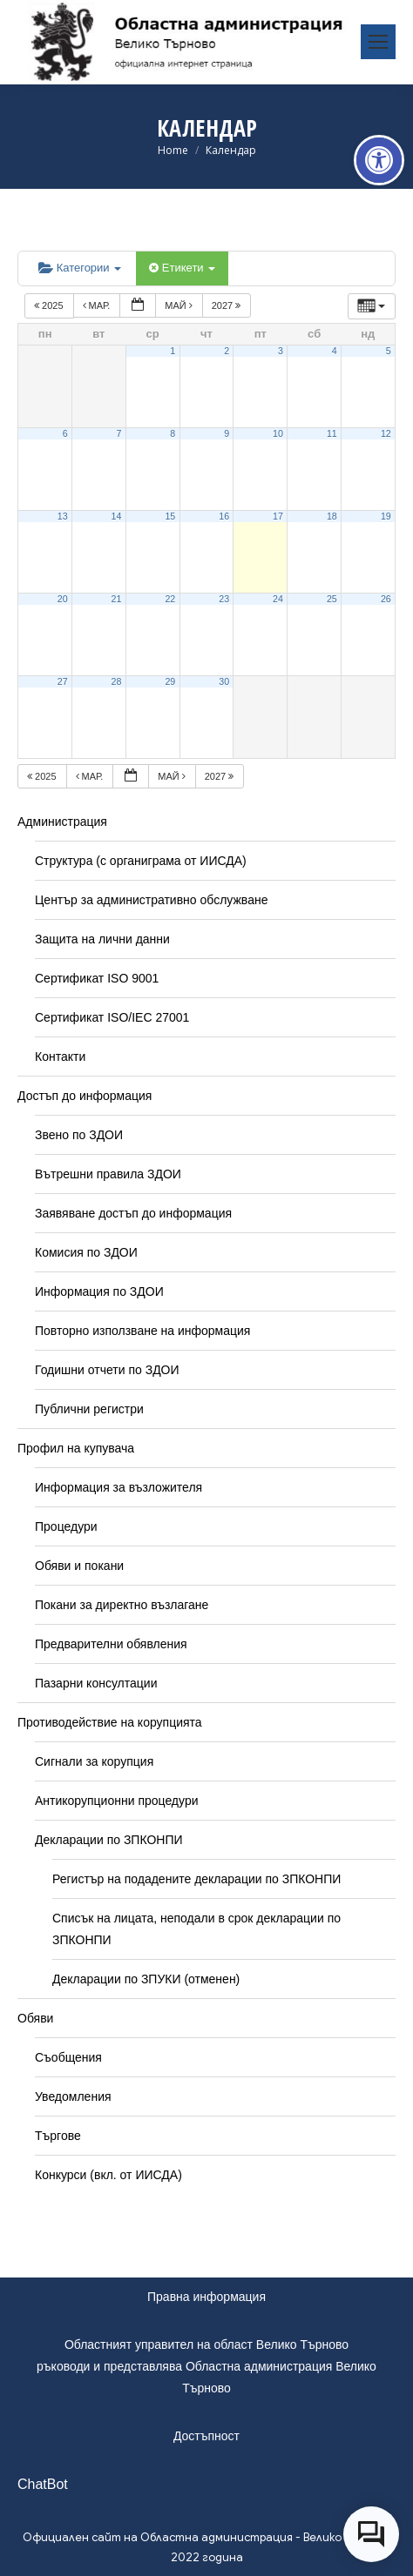  I want to click on 4 [link], so click(334, 350).